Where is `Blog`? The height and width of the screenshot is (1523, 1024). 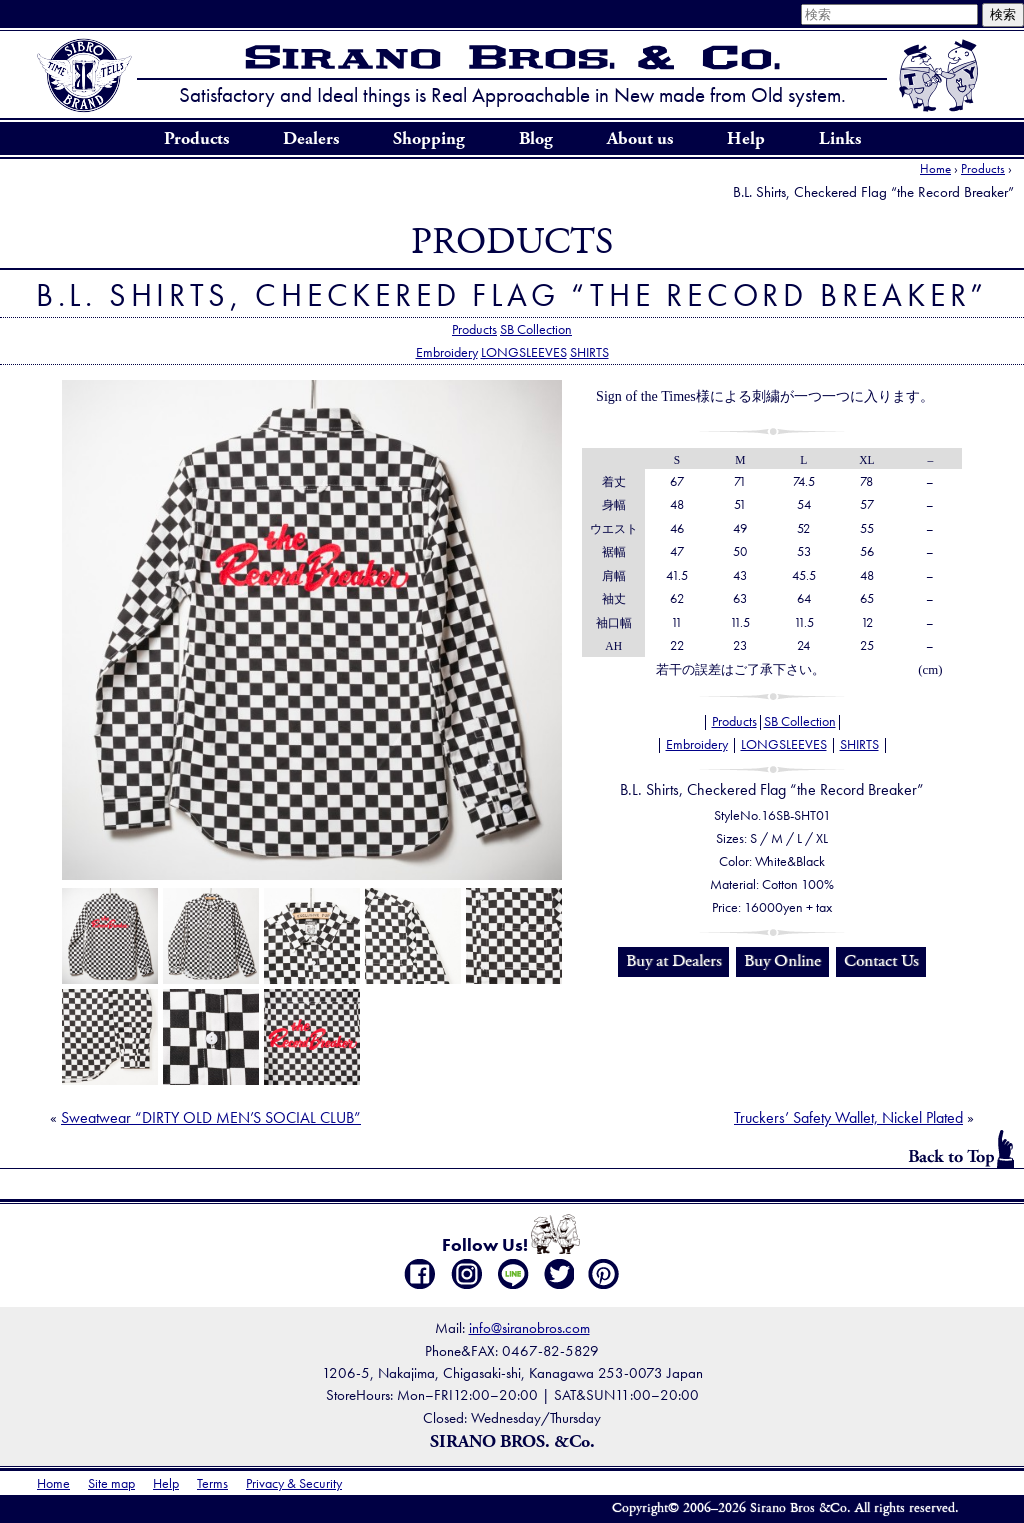
Blog is located at coordinates (536, 139).